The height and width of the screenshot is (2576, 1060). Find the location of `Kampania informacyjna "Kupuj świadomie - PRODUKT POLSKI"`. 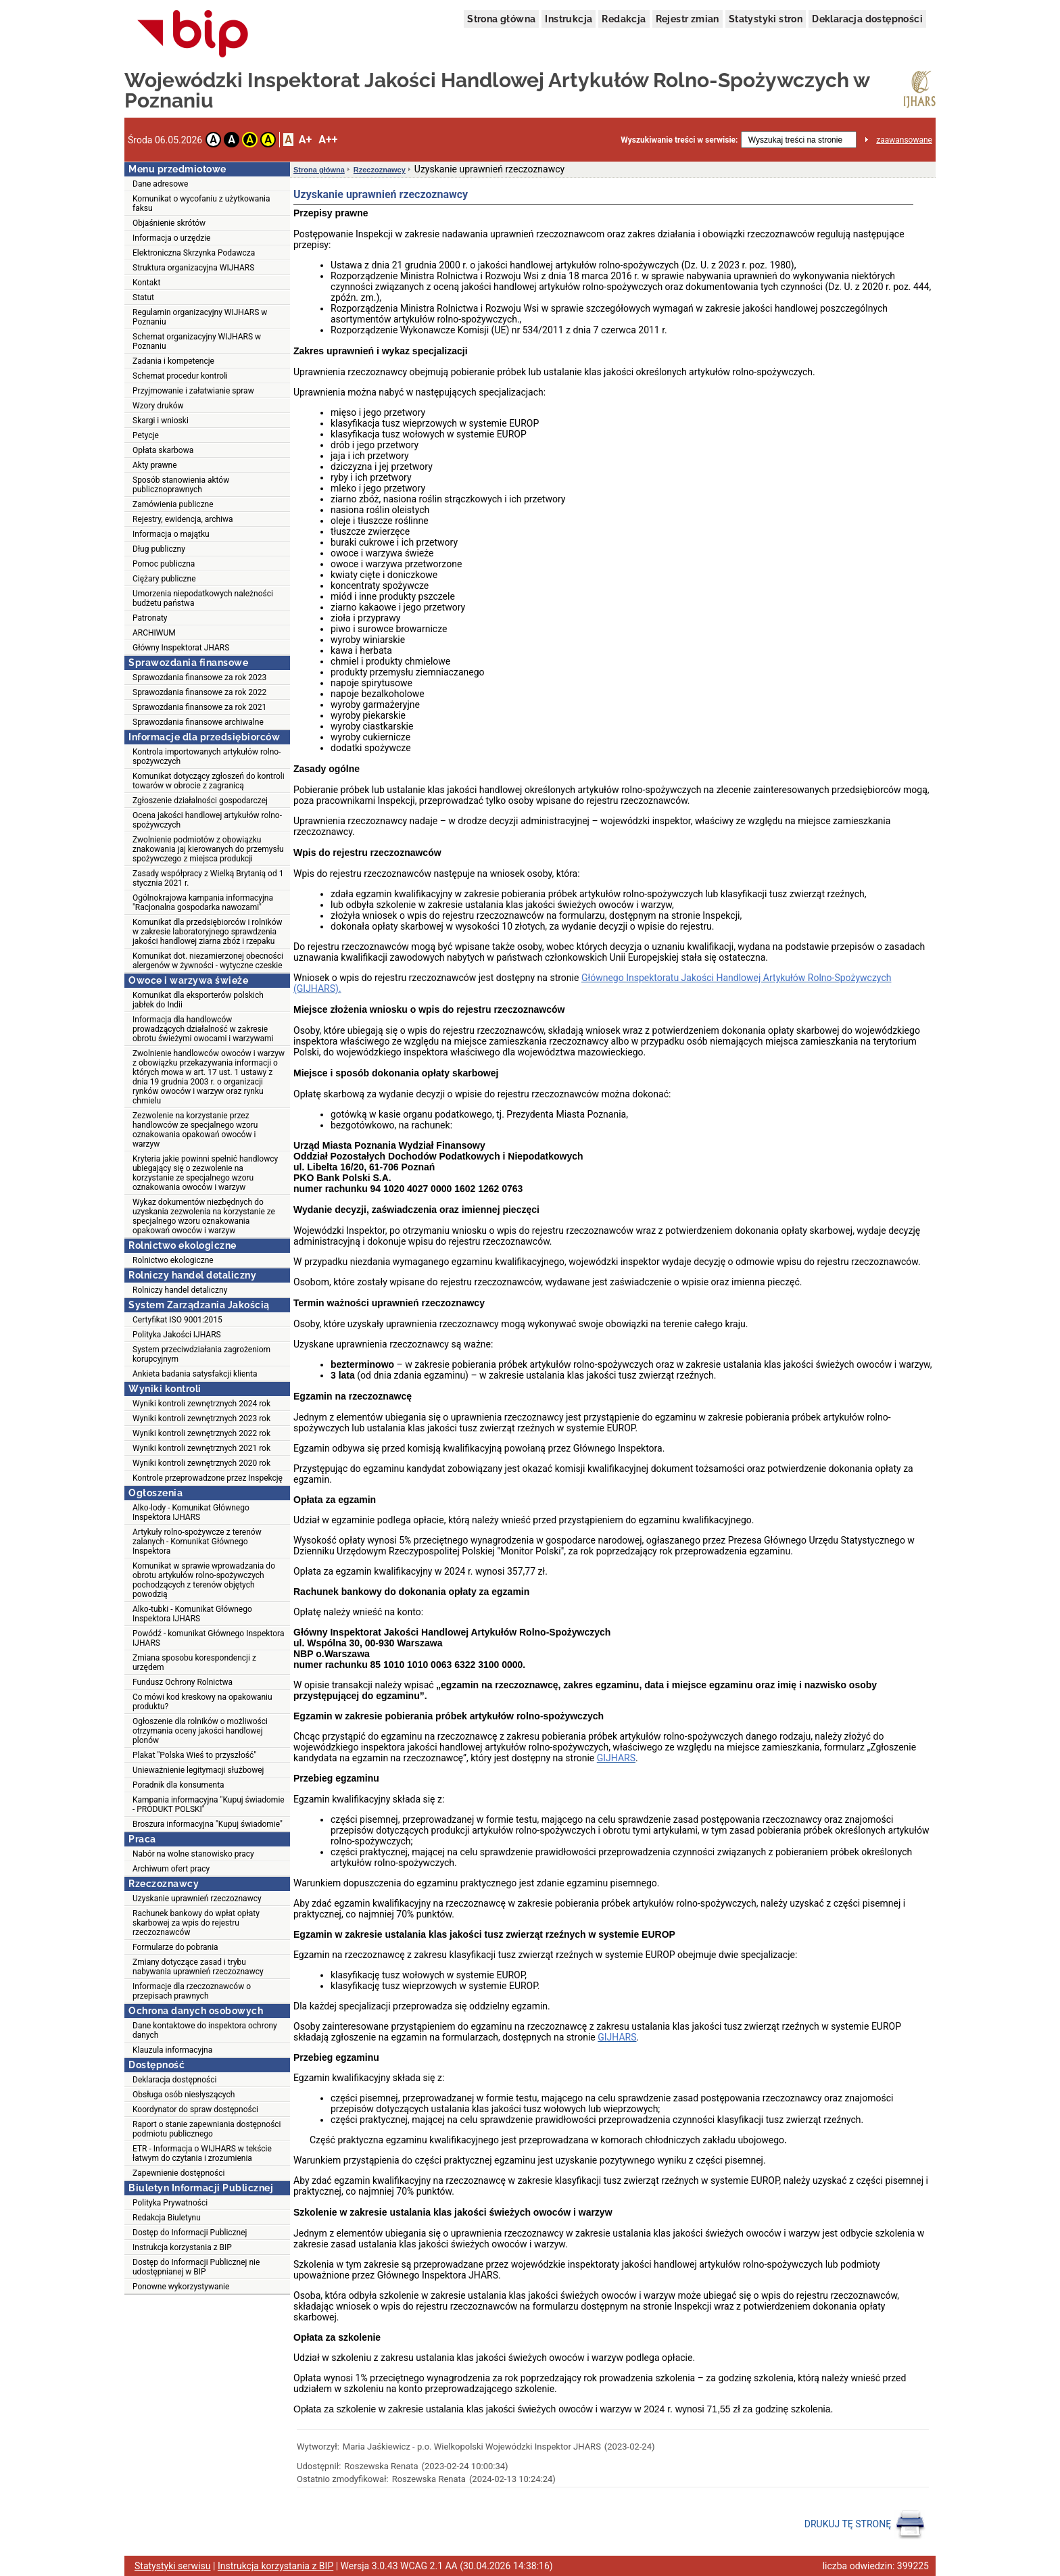

Kampania informacyjna "Kupuj świadomie - PRODUKT POLSKI" is located at coordinates (208, 1804).